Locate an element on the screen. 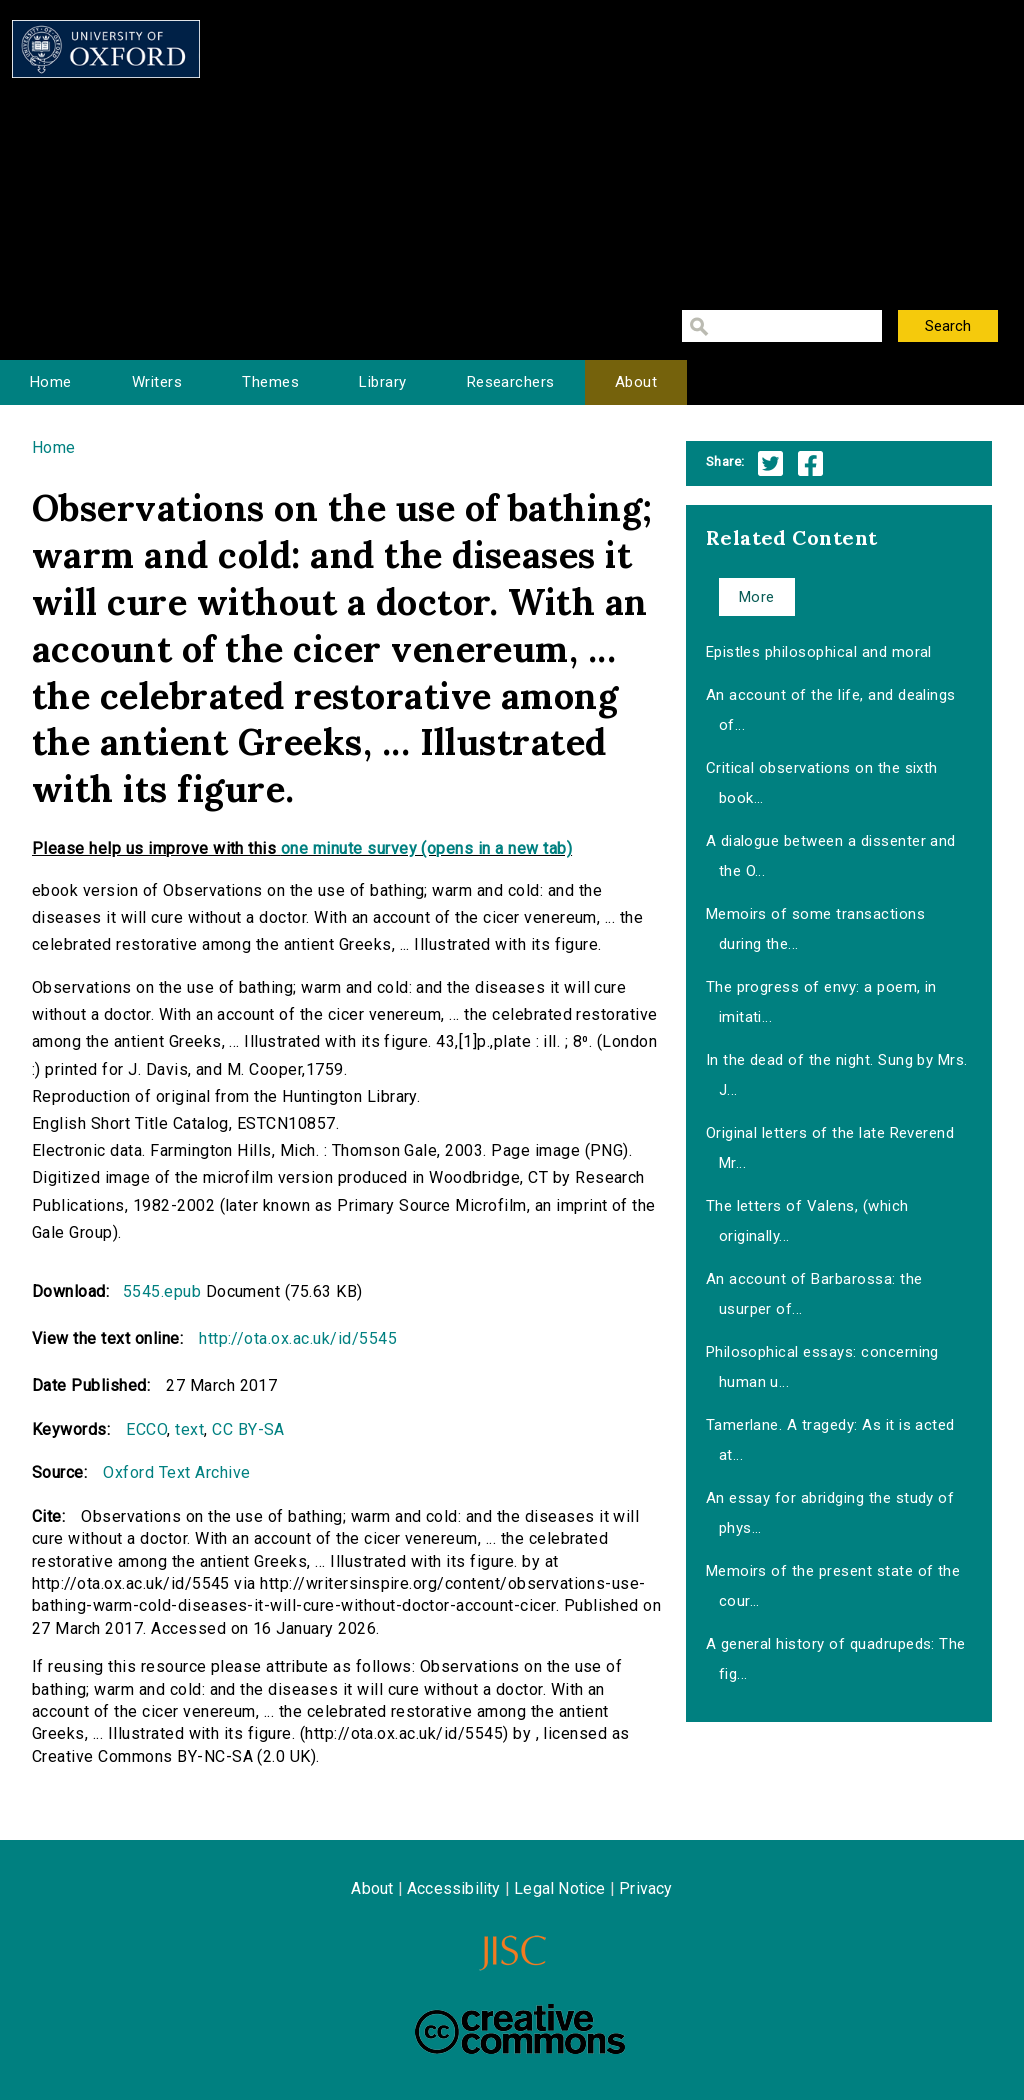 The width and height of the screenshot is (1024, 2100). Critical observations on the sixth book... is located at coordinates (822, 783).